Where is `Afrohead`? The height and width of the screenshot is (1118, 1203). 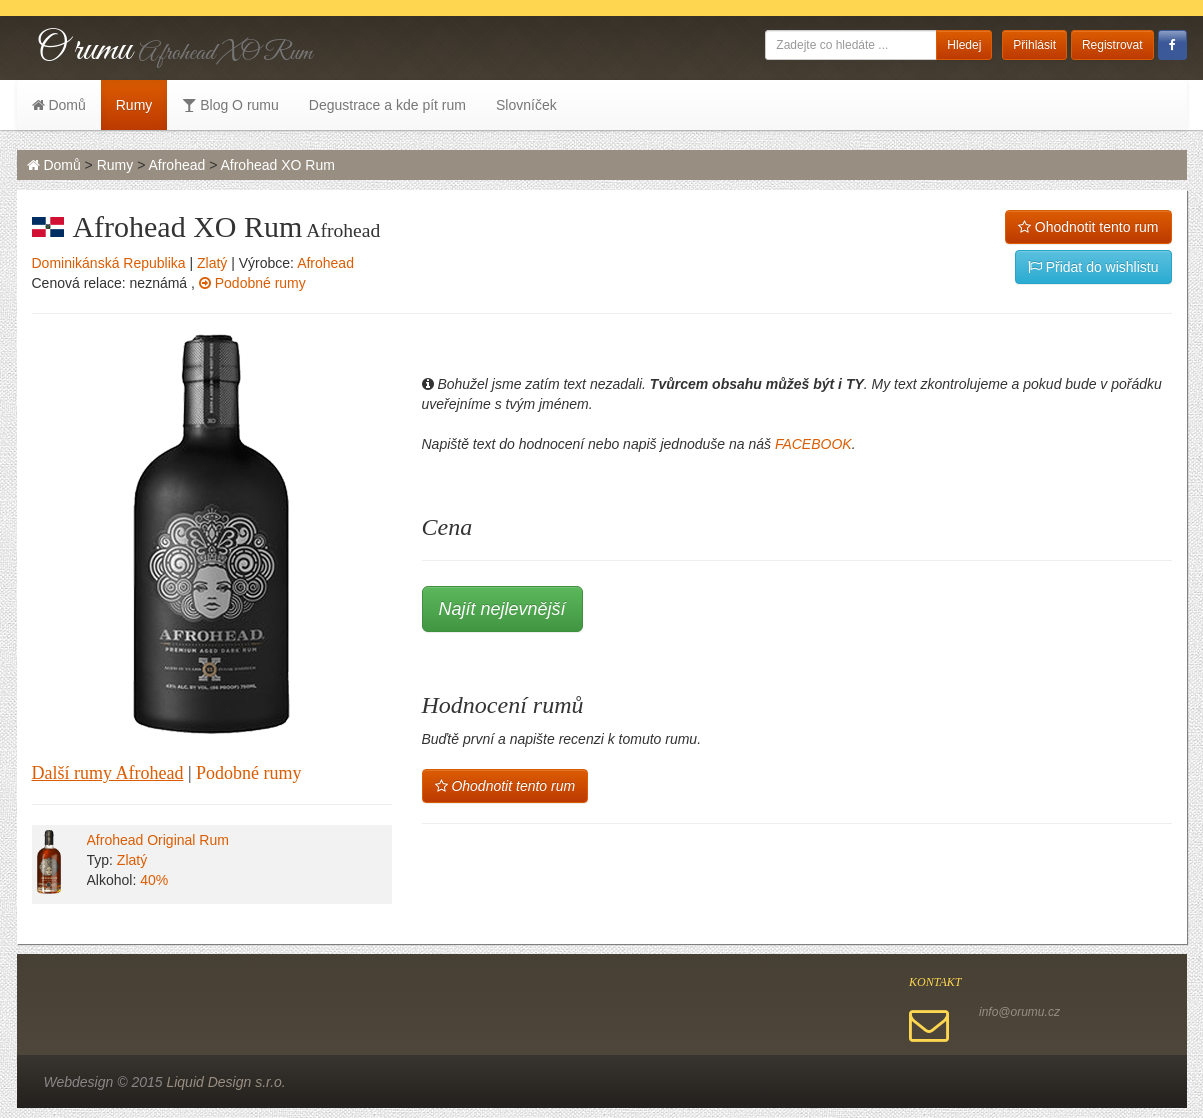 Afrohead is located at coordinates (176, 165).